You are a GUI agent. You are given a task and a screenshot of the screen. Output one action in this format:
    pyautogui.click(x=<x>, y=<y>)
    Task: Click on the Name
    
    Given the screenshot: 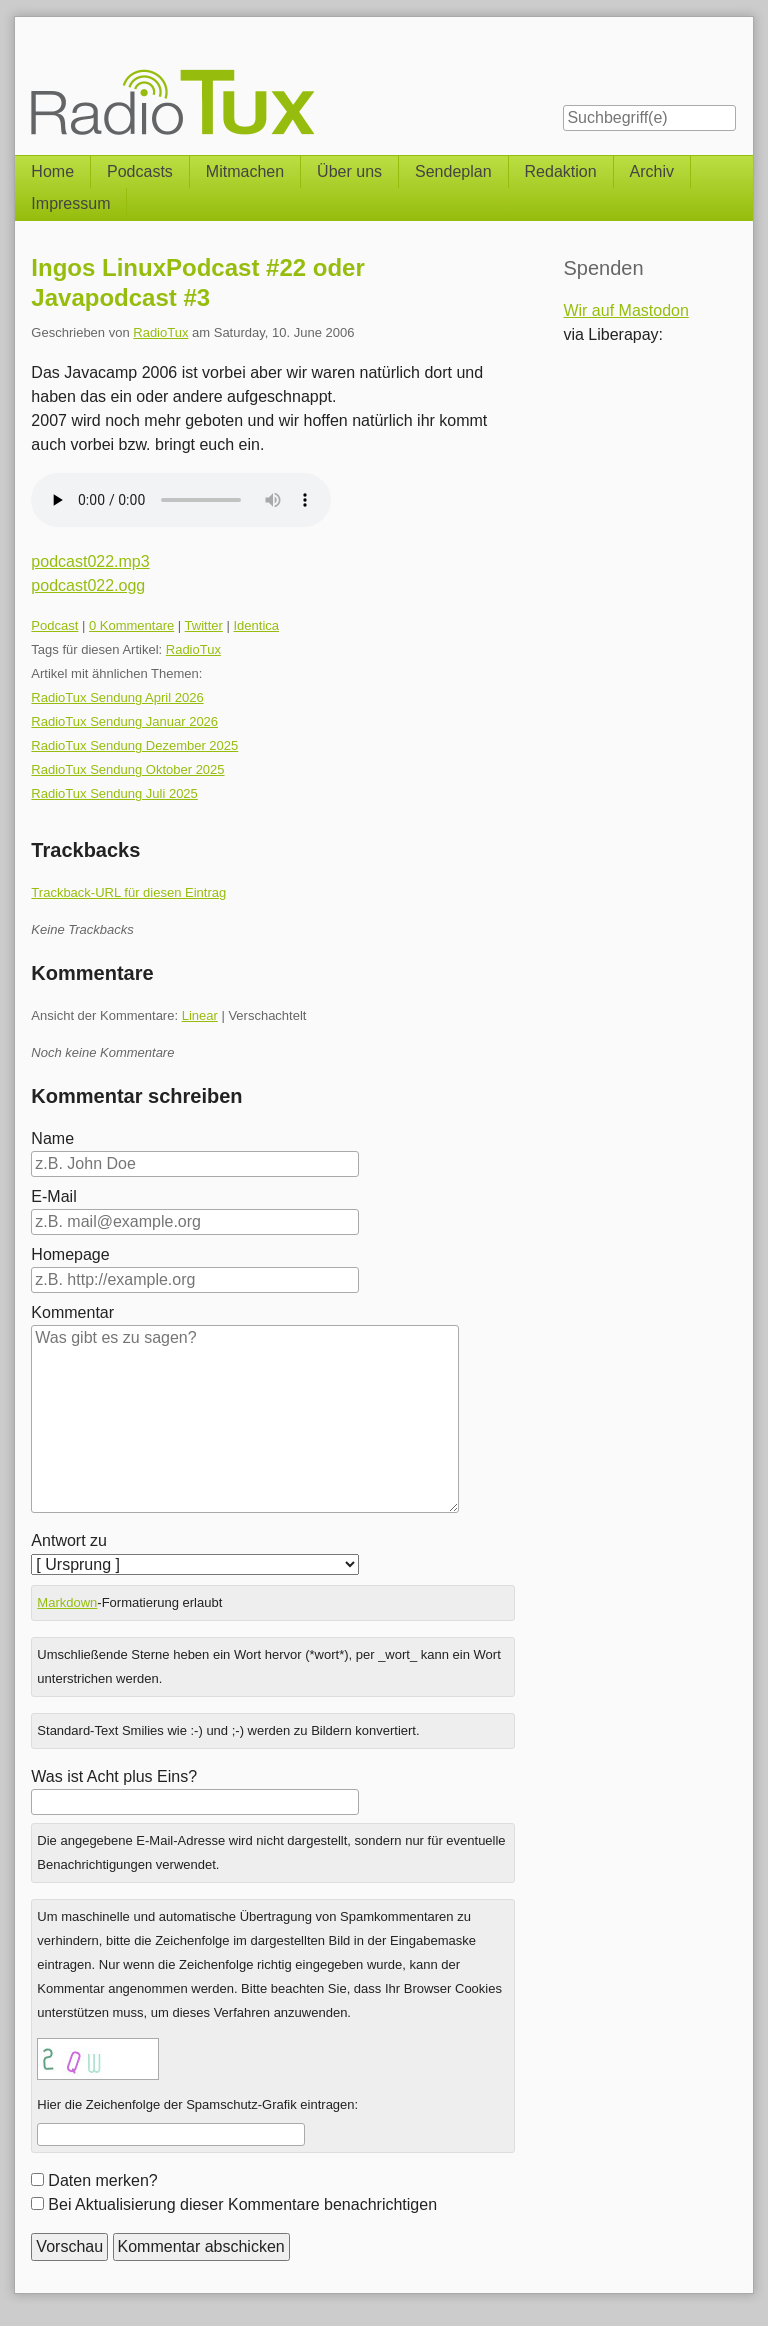 What is the action you would take?
    pyautogui.click(x=52, y=1138)
    